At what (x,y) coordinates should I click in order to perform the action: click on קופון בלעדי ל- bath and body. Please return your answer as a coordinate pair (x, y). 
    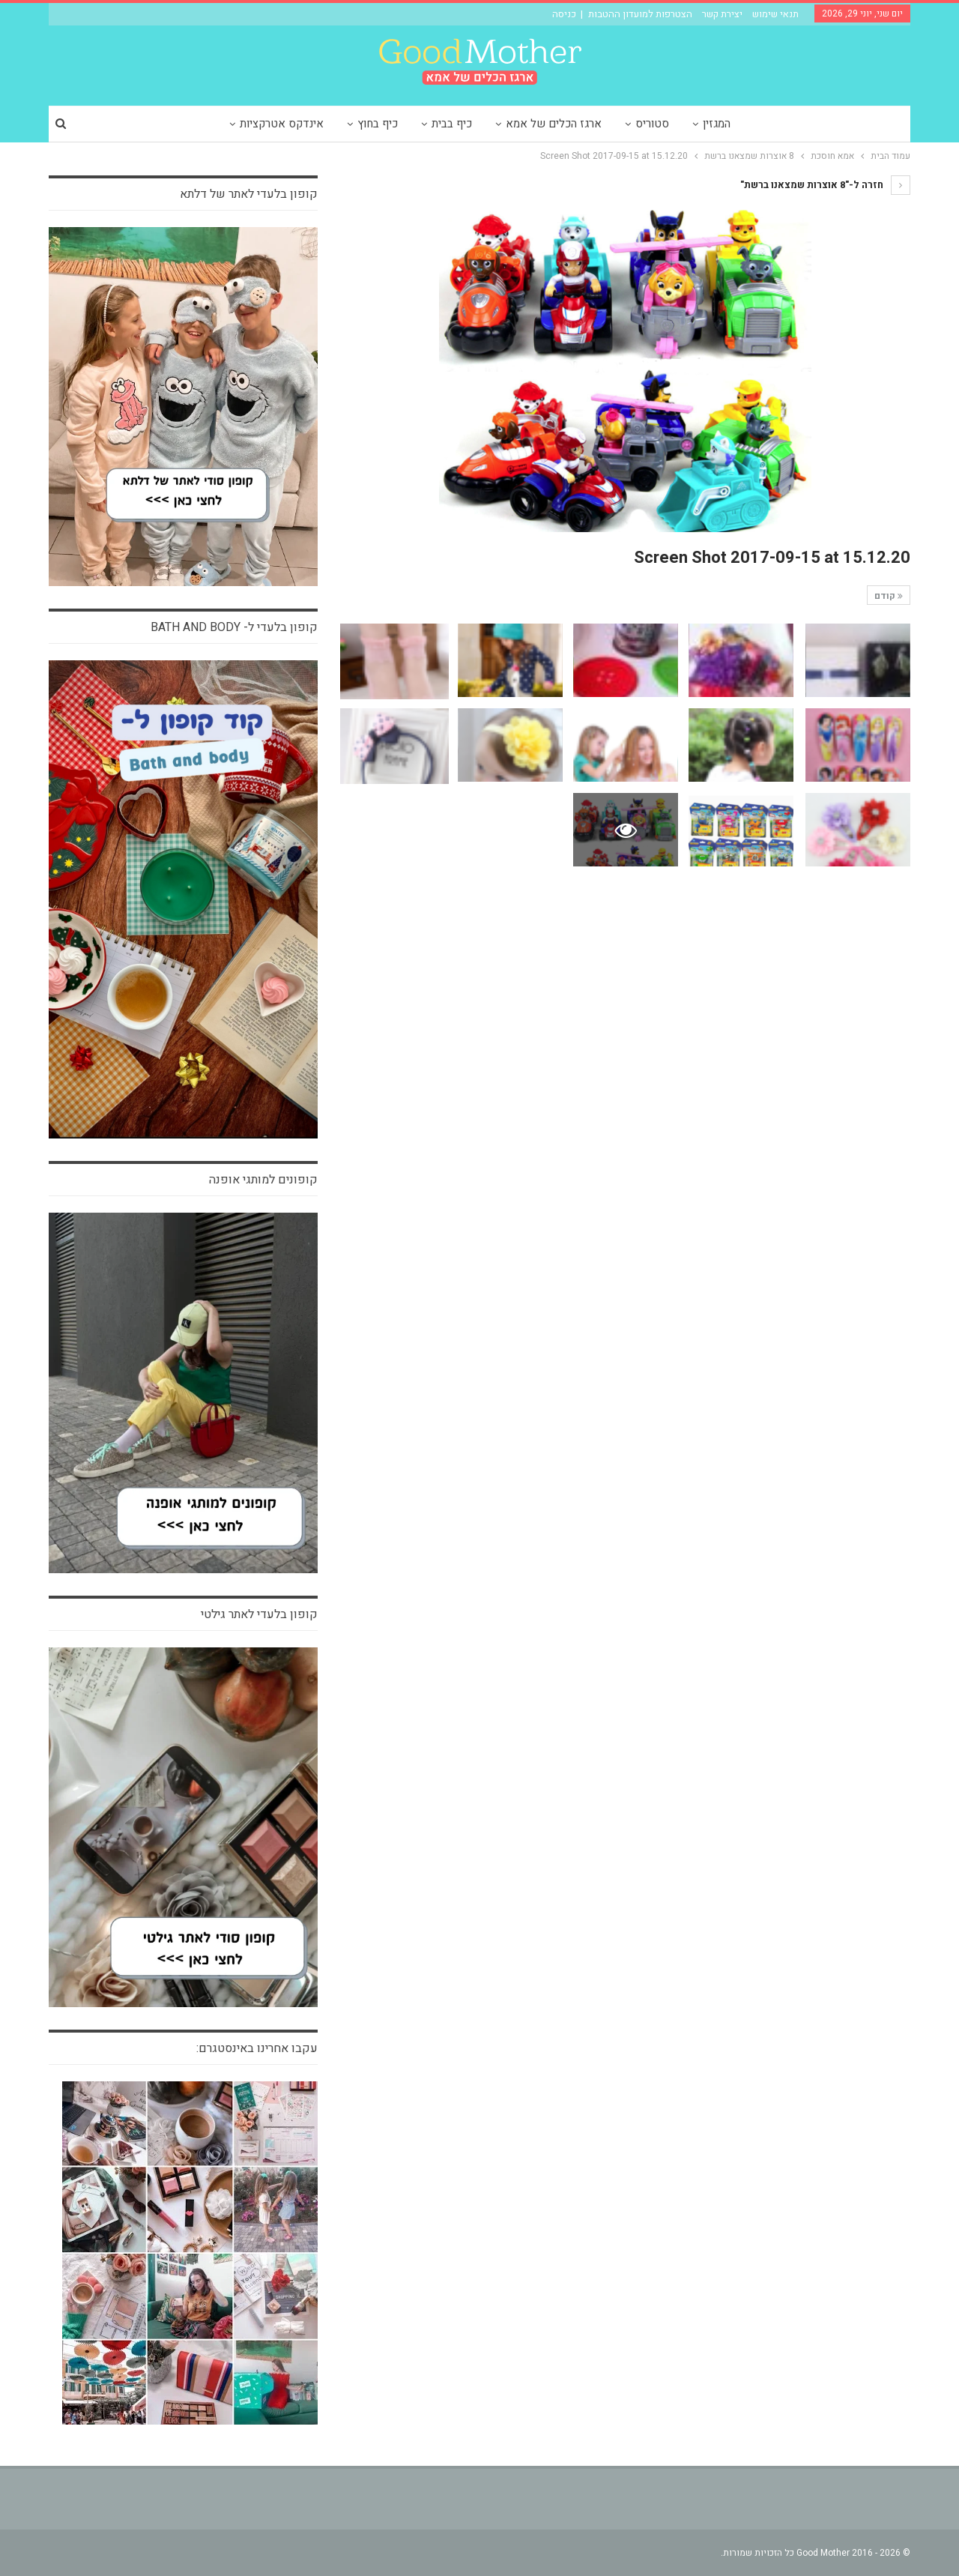
    Looking at the image, I should click on (234, 627).